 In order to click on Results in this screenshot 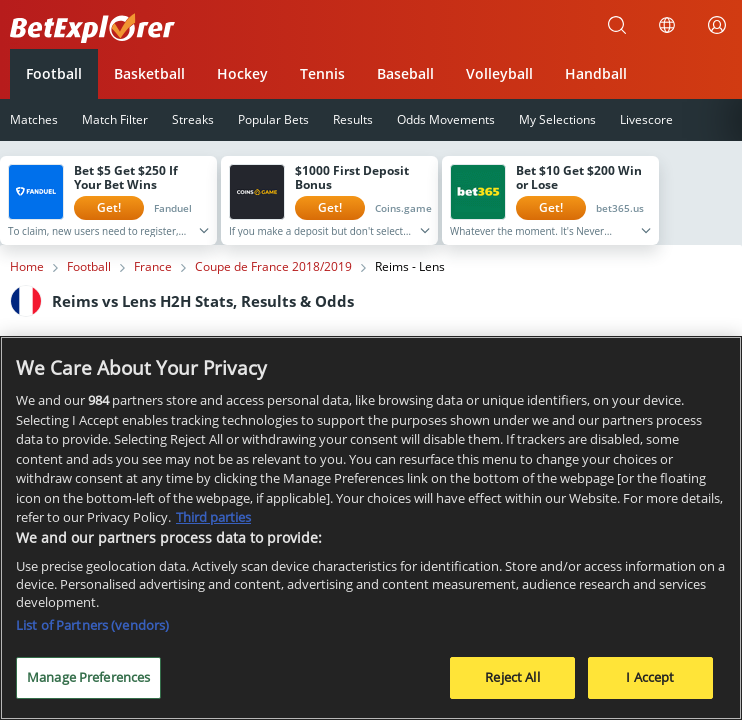, I will do `click(353, 119)`.